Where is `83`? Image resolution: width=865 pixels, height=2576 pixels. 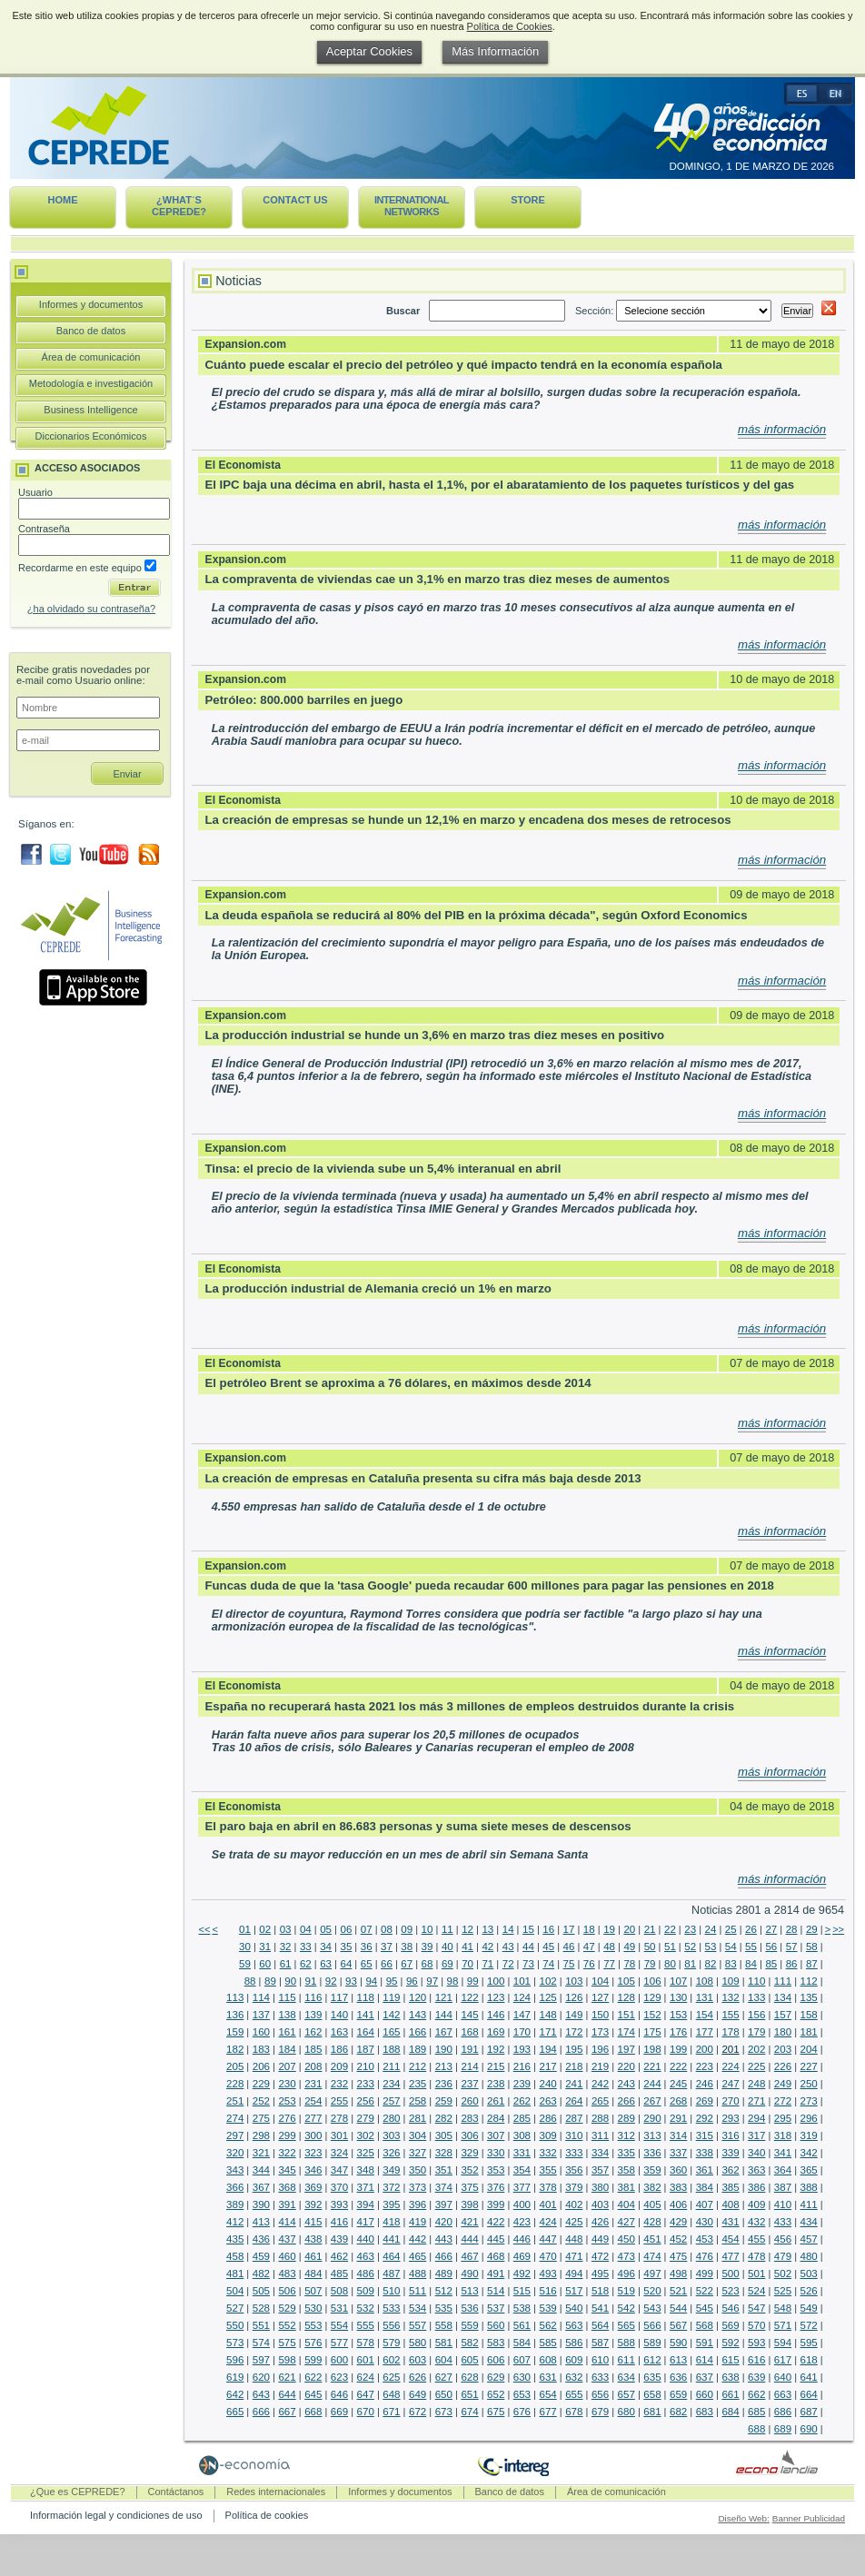 83 is located at coordinates (731, 1963).